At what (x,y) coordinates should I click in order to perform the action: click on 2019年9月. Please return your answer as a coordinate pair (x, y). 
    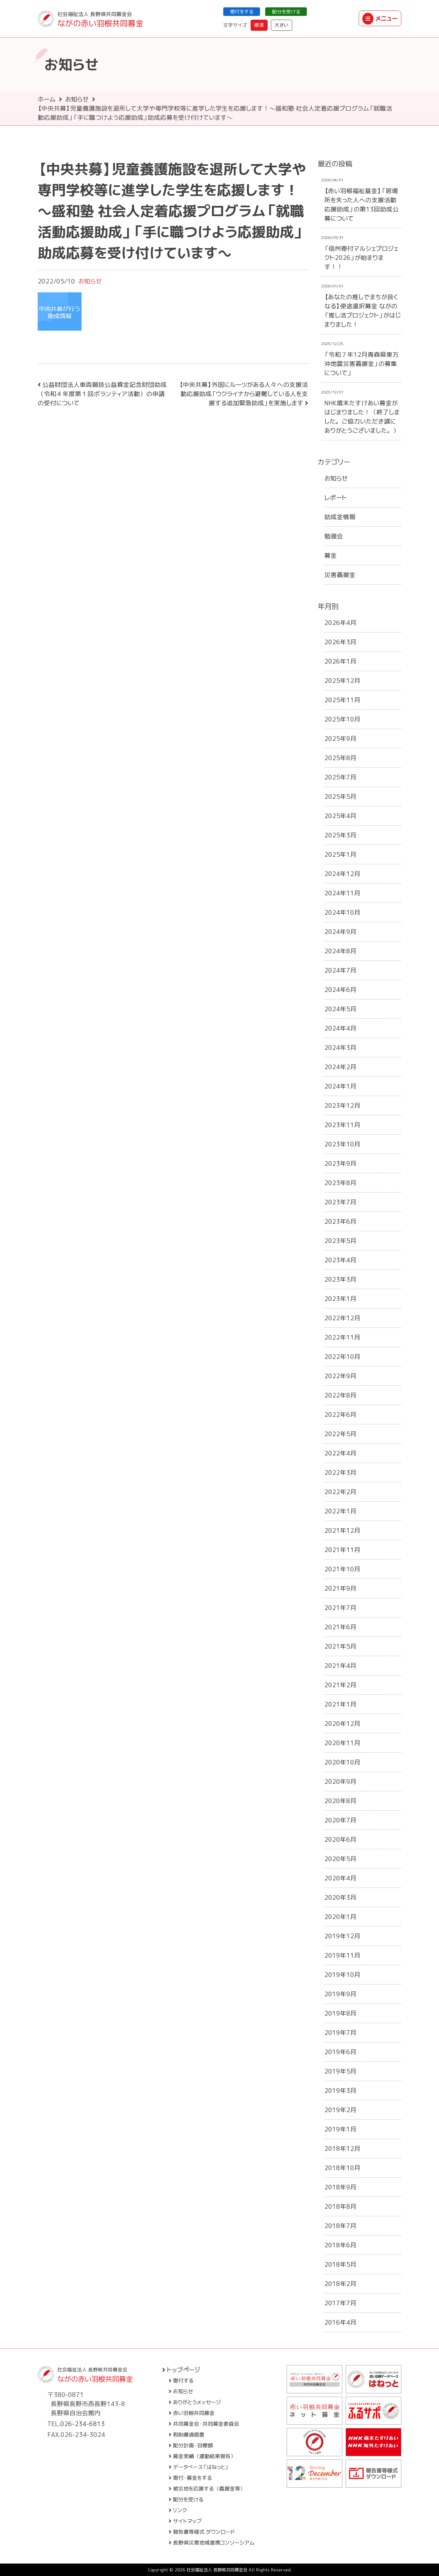
    Looking at the image, I should click on (340, 1994).